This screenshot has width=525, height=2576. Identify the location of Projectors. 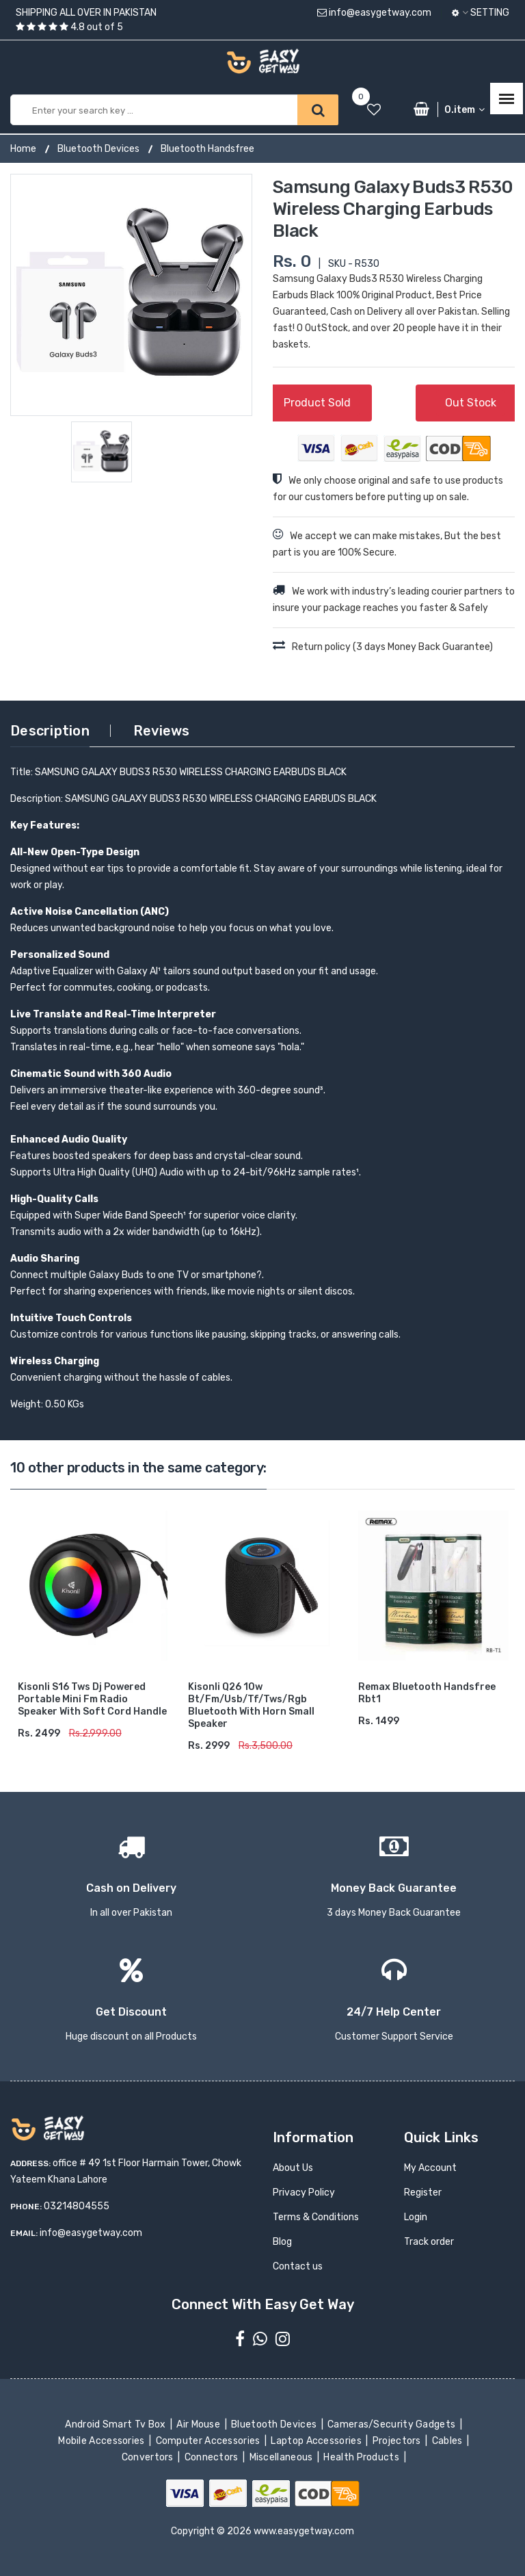
(397, 2441).